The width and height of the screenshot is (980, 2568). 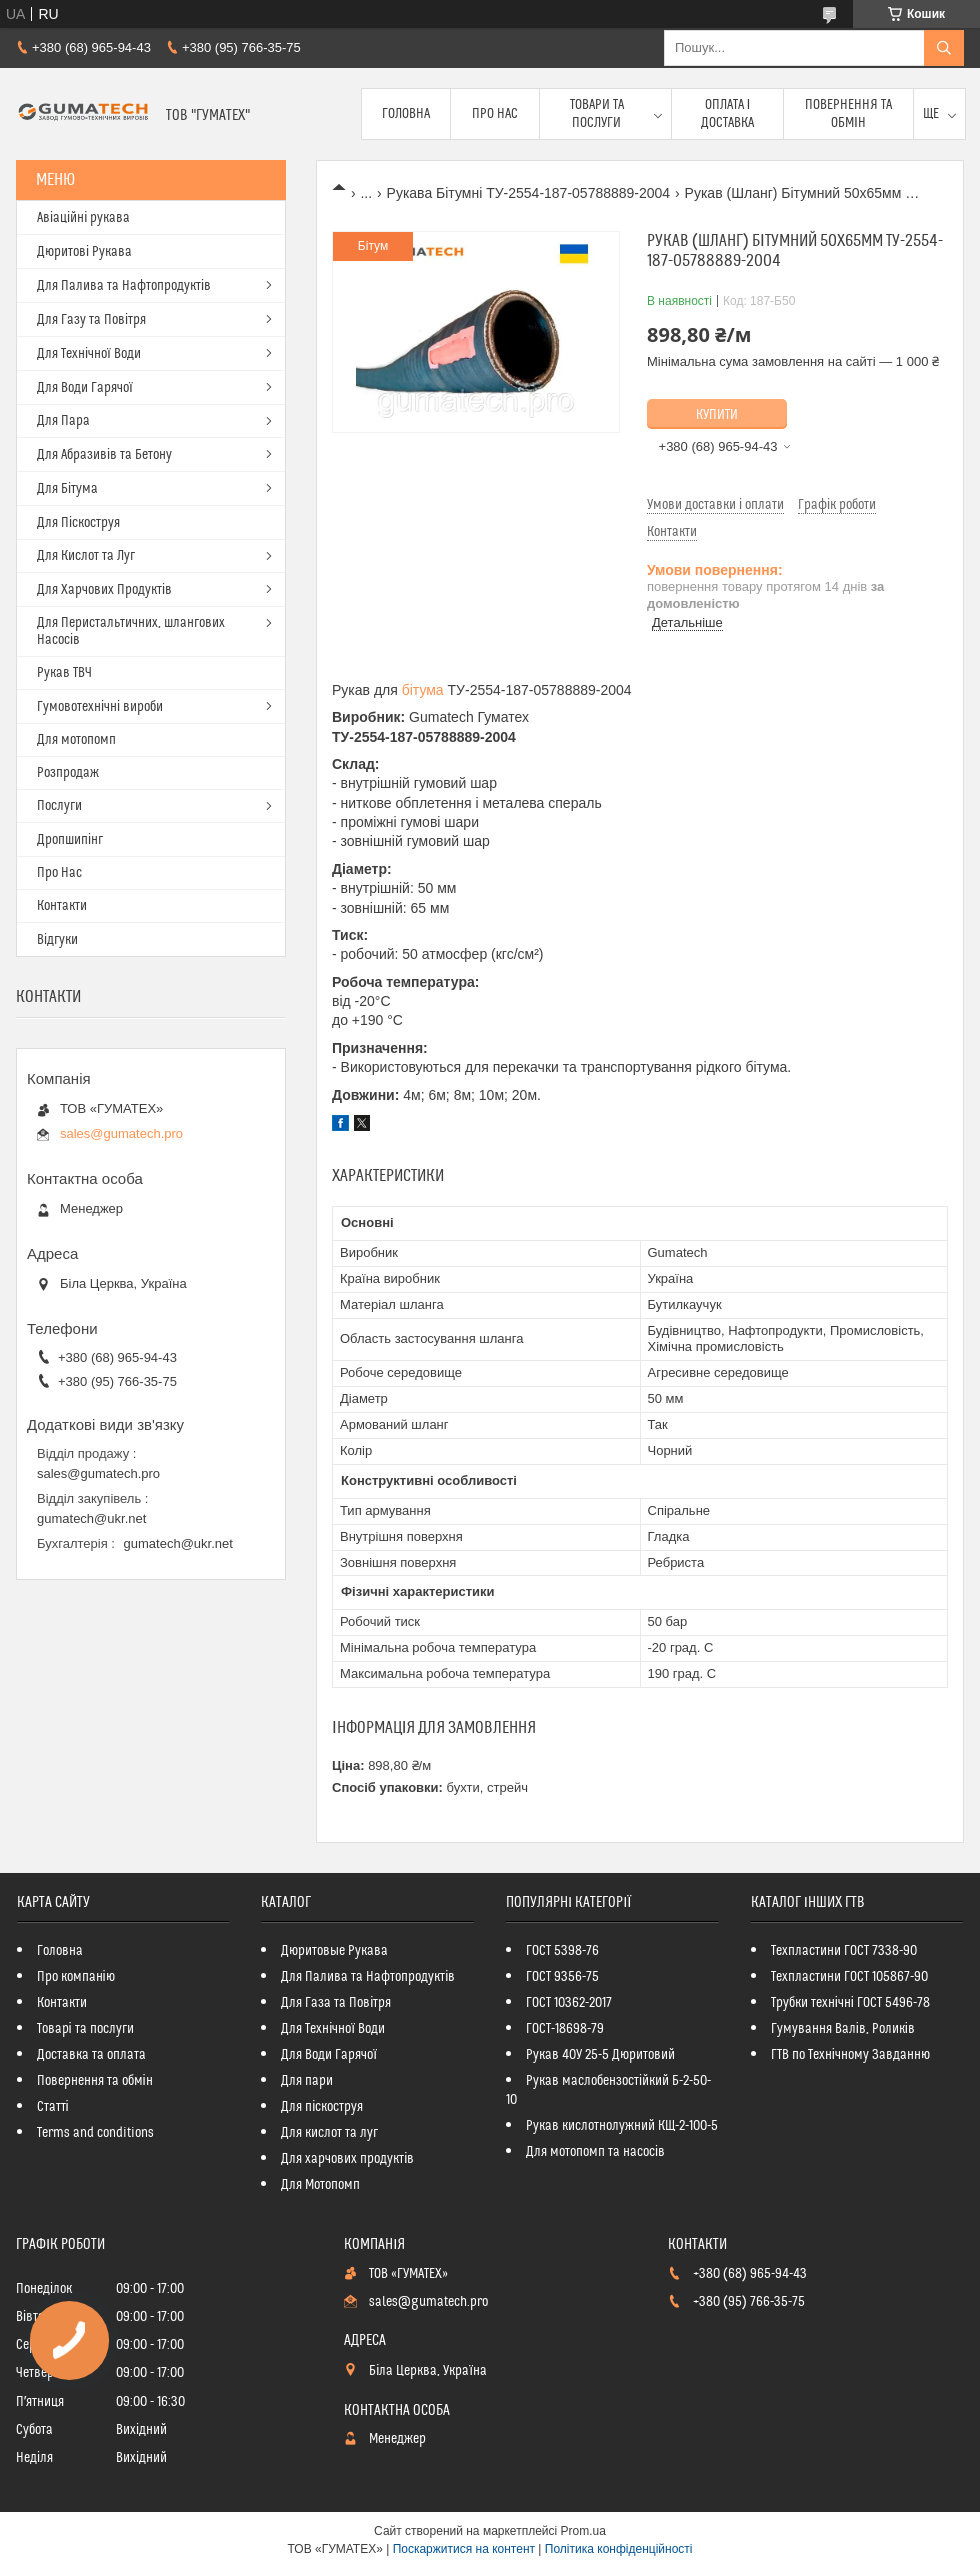 I want to click on Рукав ТВЧ, so click(x=64, y=673).